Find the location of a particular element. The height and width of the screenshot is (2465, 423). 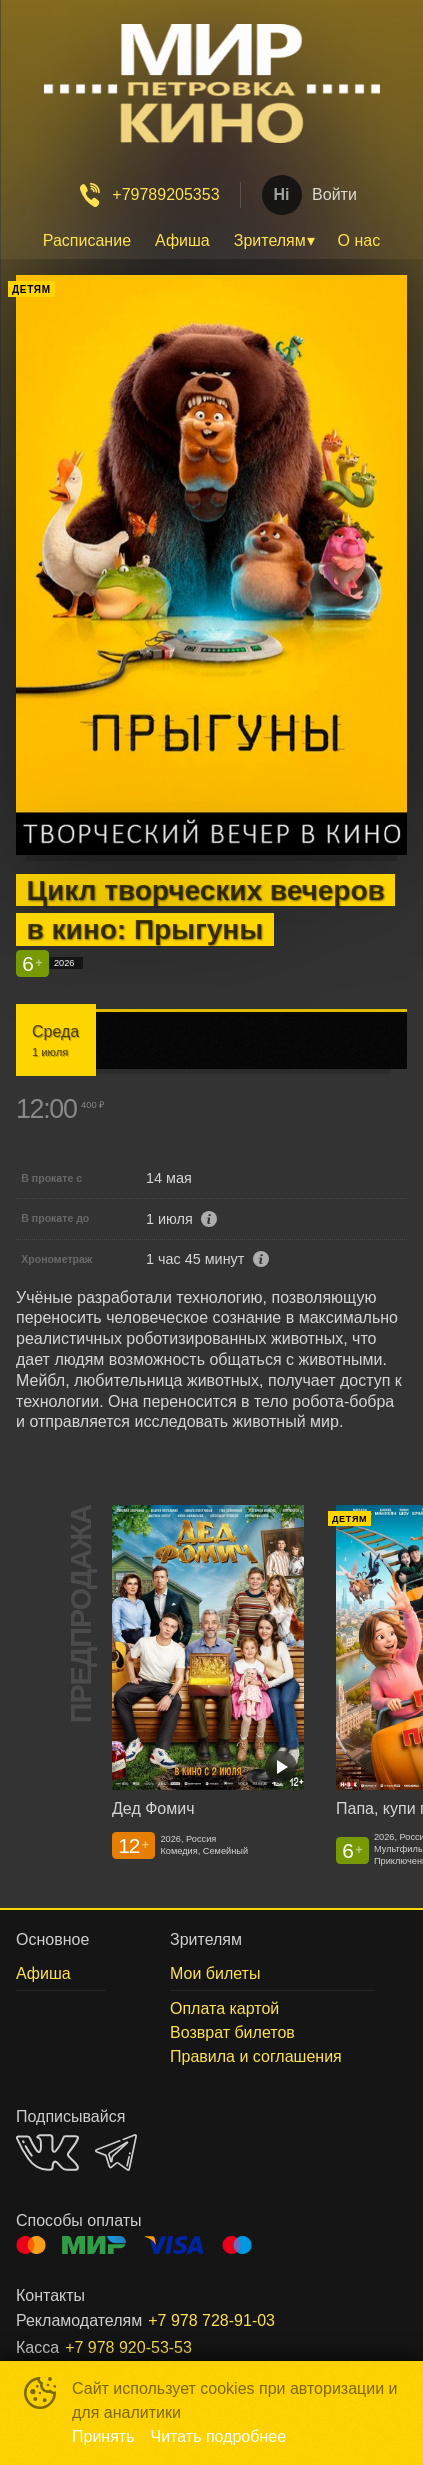

VK is located at coordinates (47, 2152).